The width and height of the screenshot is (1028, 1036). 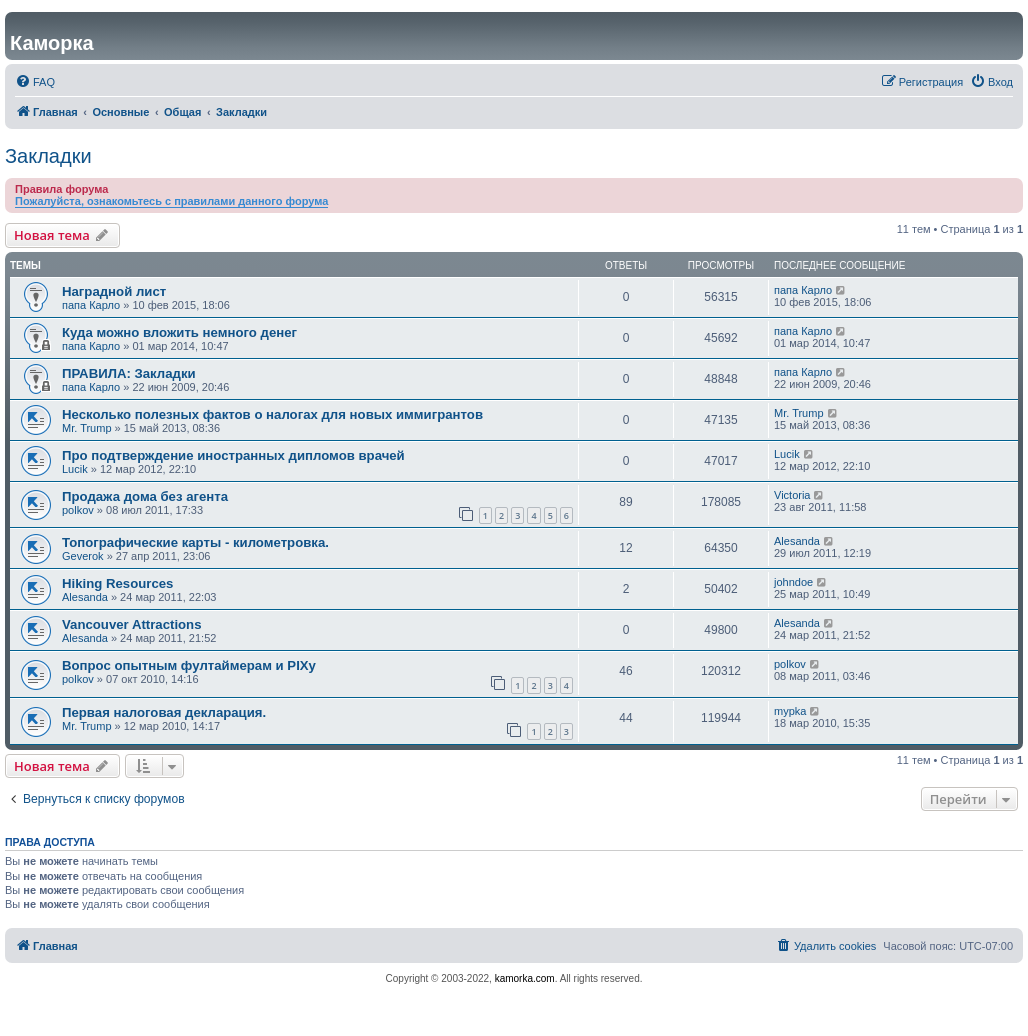 I want to click on ПРАВИЛА: Закладки, so click(x=129, y=373).